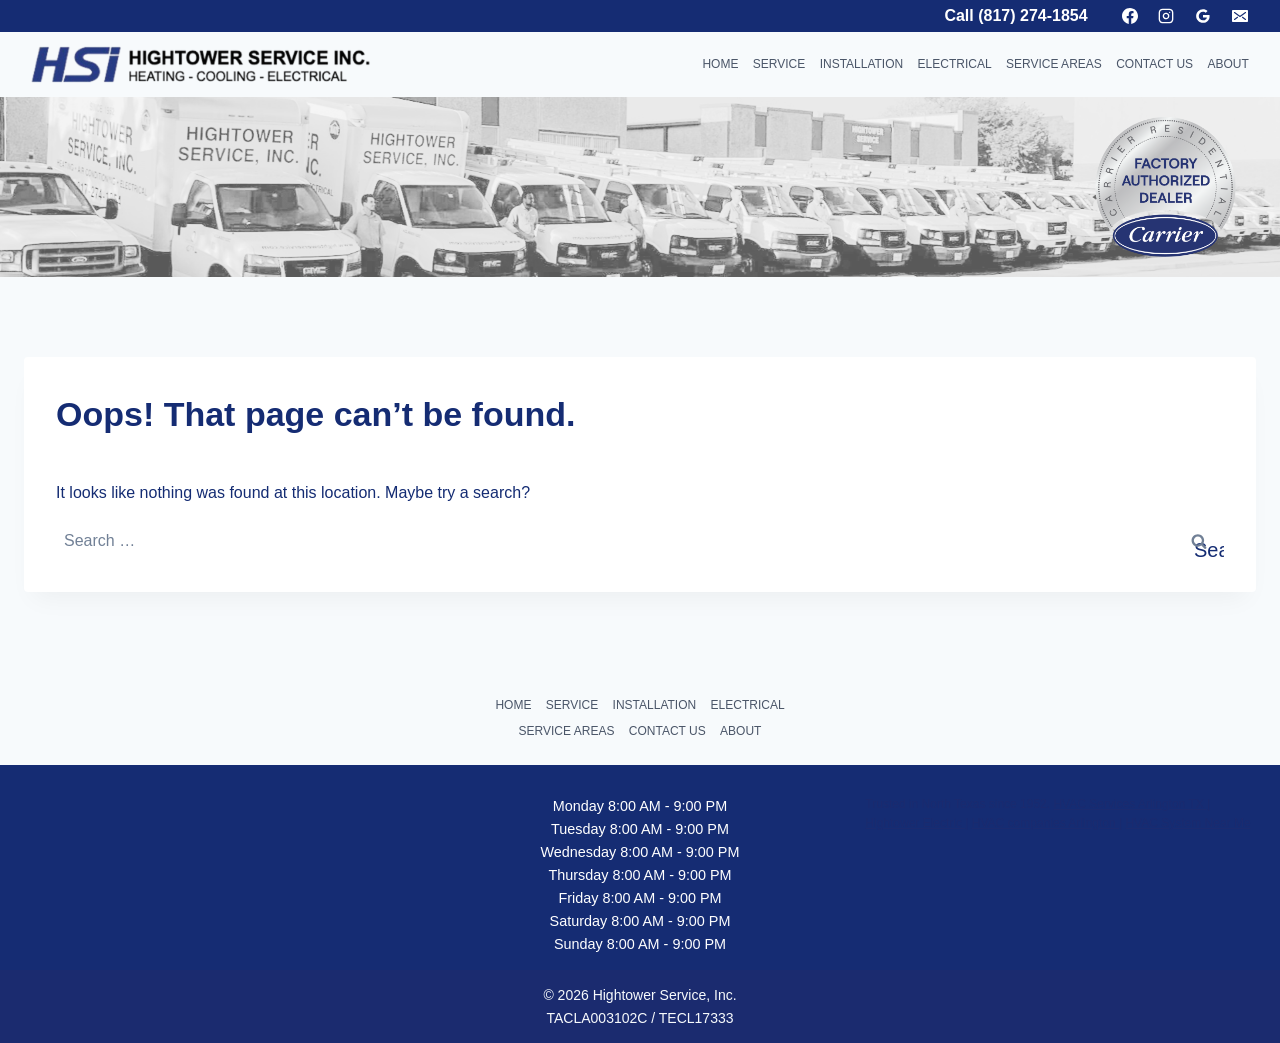  Describe the element at coordinates (779, 64) in the screenshot. I see `SERVICE` at that location.